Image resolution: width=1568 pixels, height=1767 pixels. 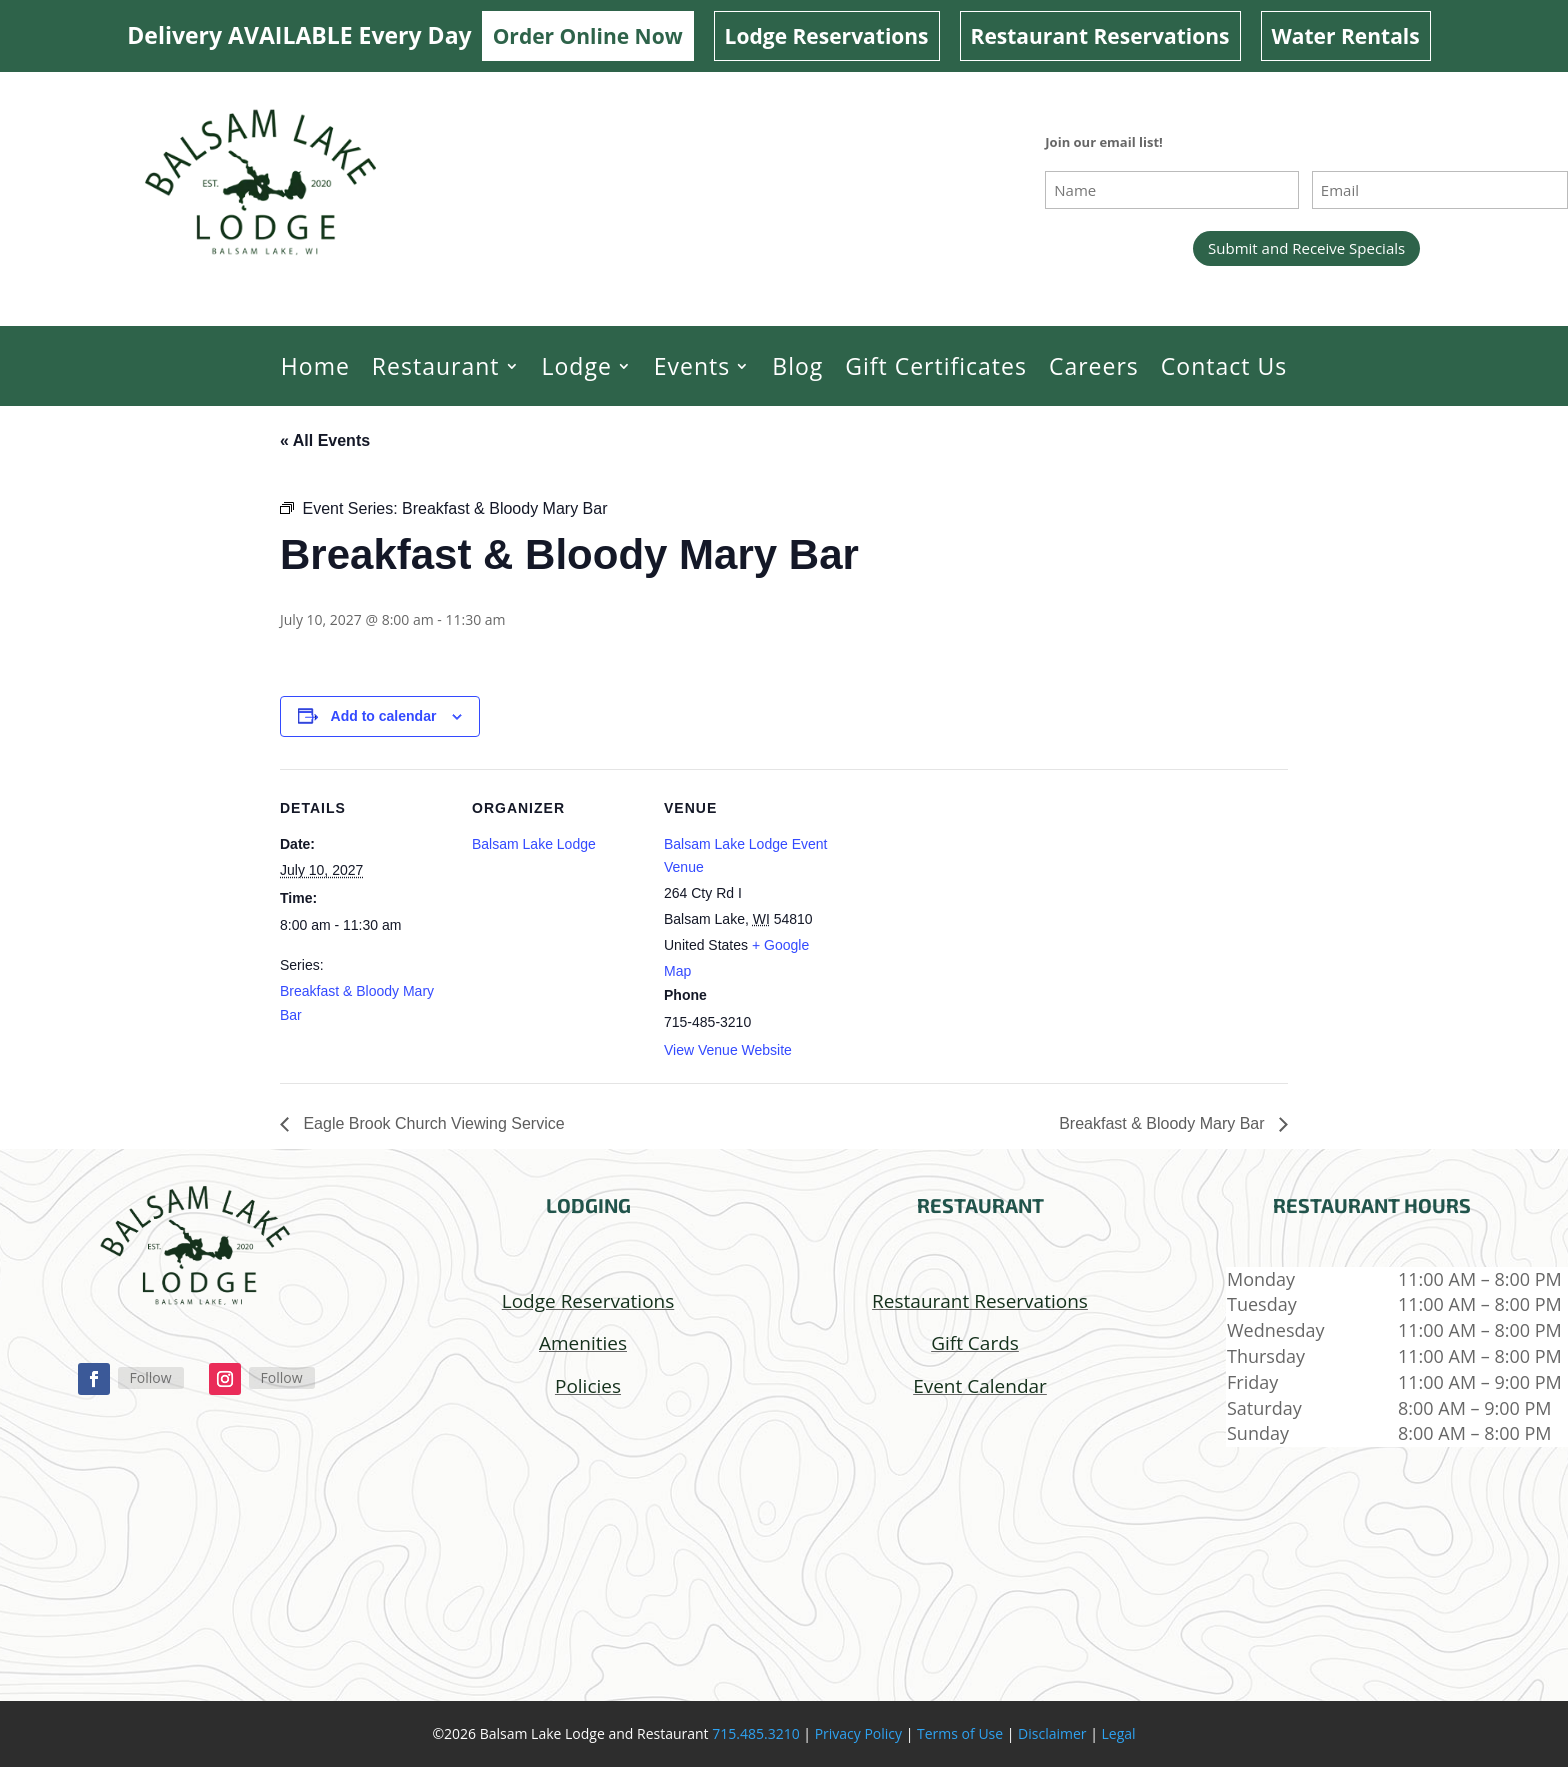 I want to click on Events, so click(x=692, y=366).